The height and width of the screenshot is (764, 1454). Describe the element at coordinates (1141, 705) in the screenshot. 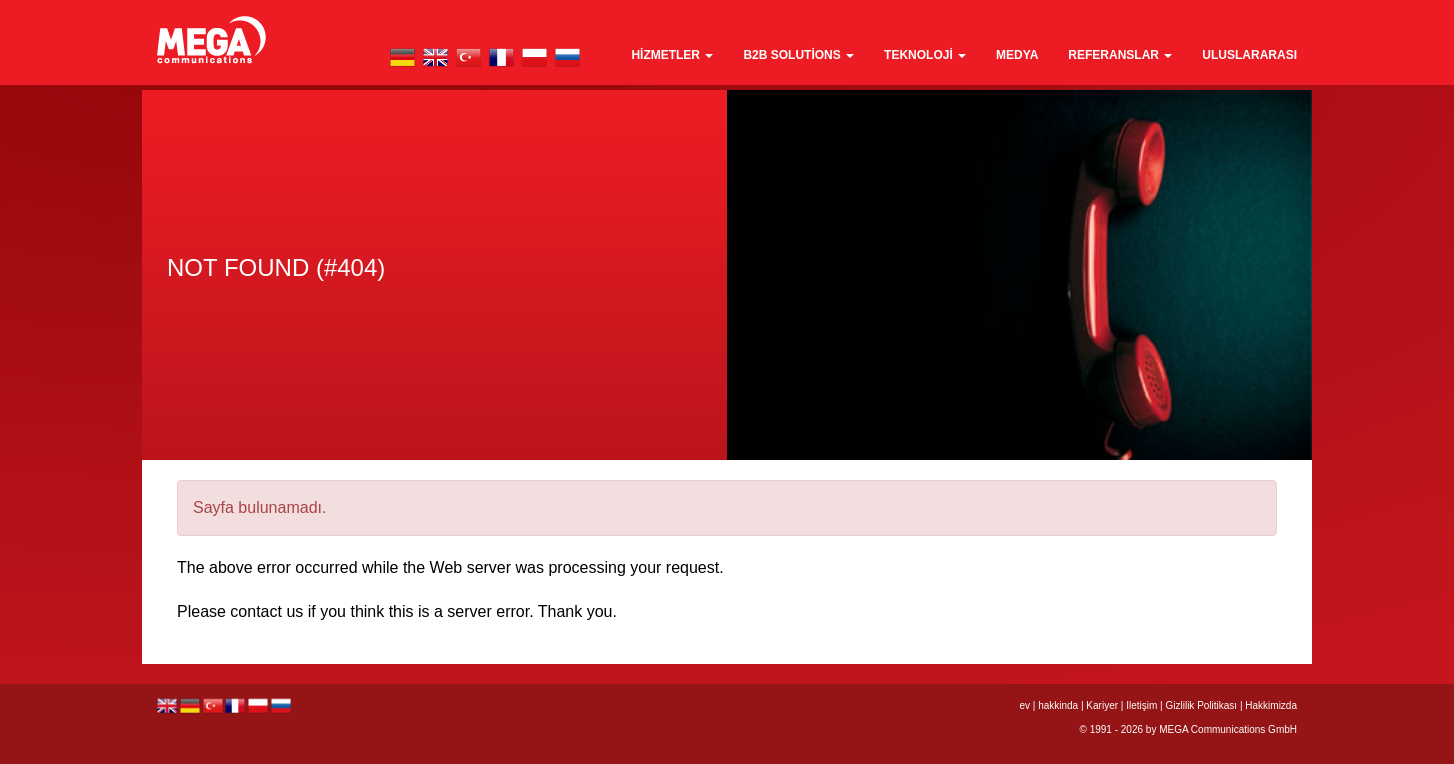

I see `Iletişim` at that location.